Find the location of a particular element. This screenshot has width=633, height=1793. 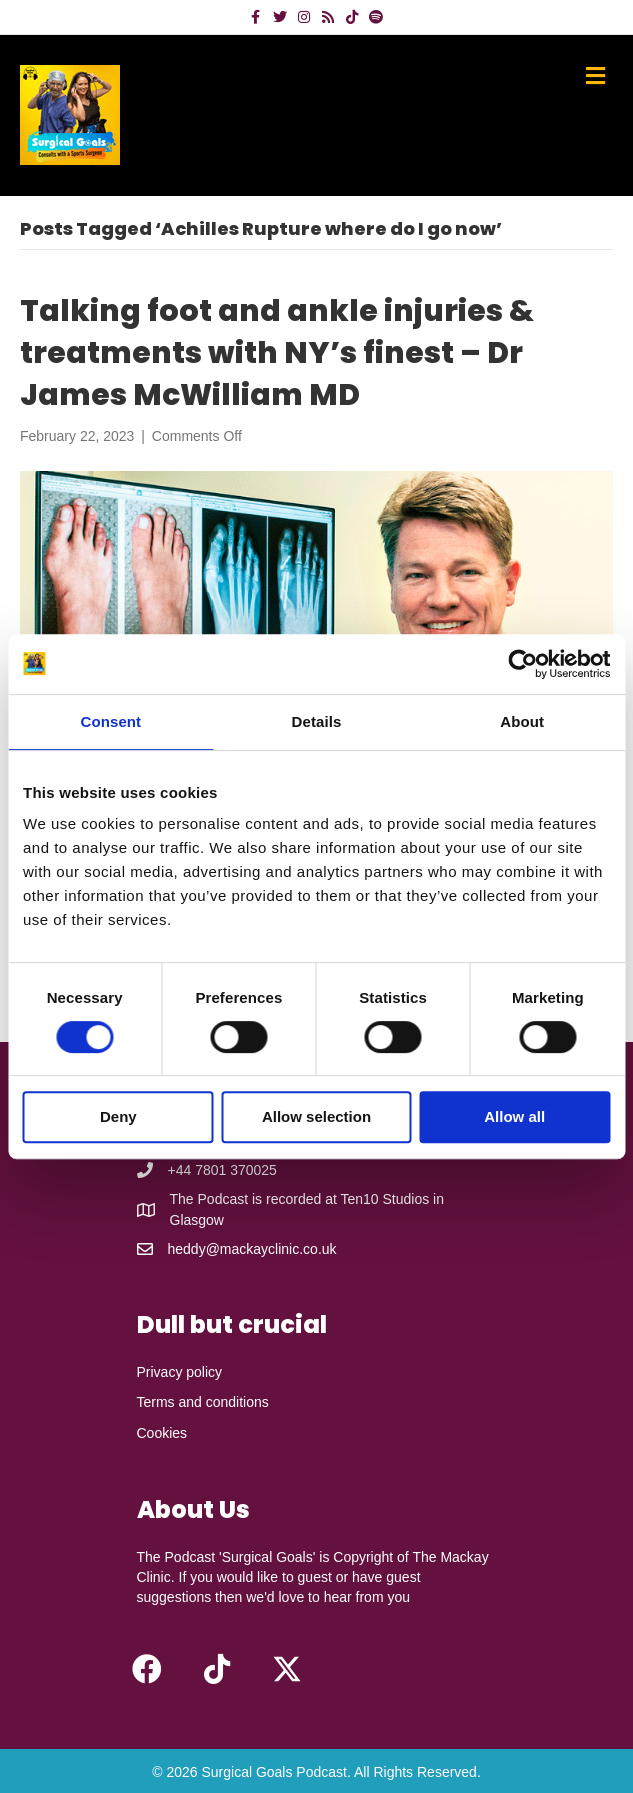

Details [tab] is located at coordinates (317, 721).